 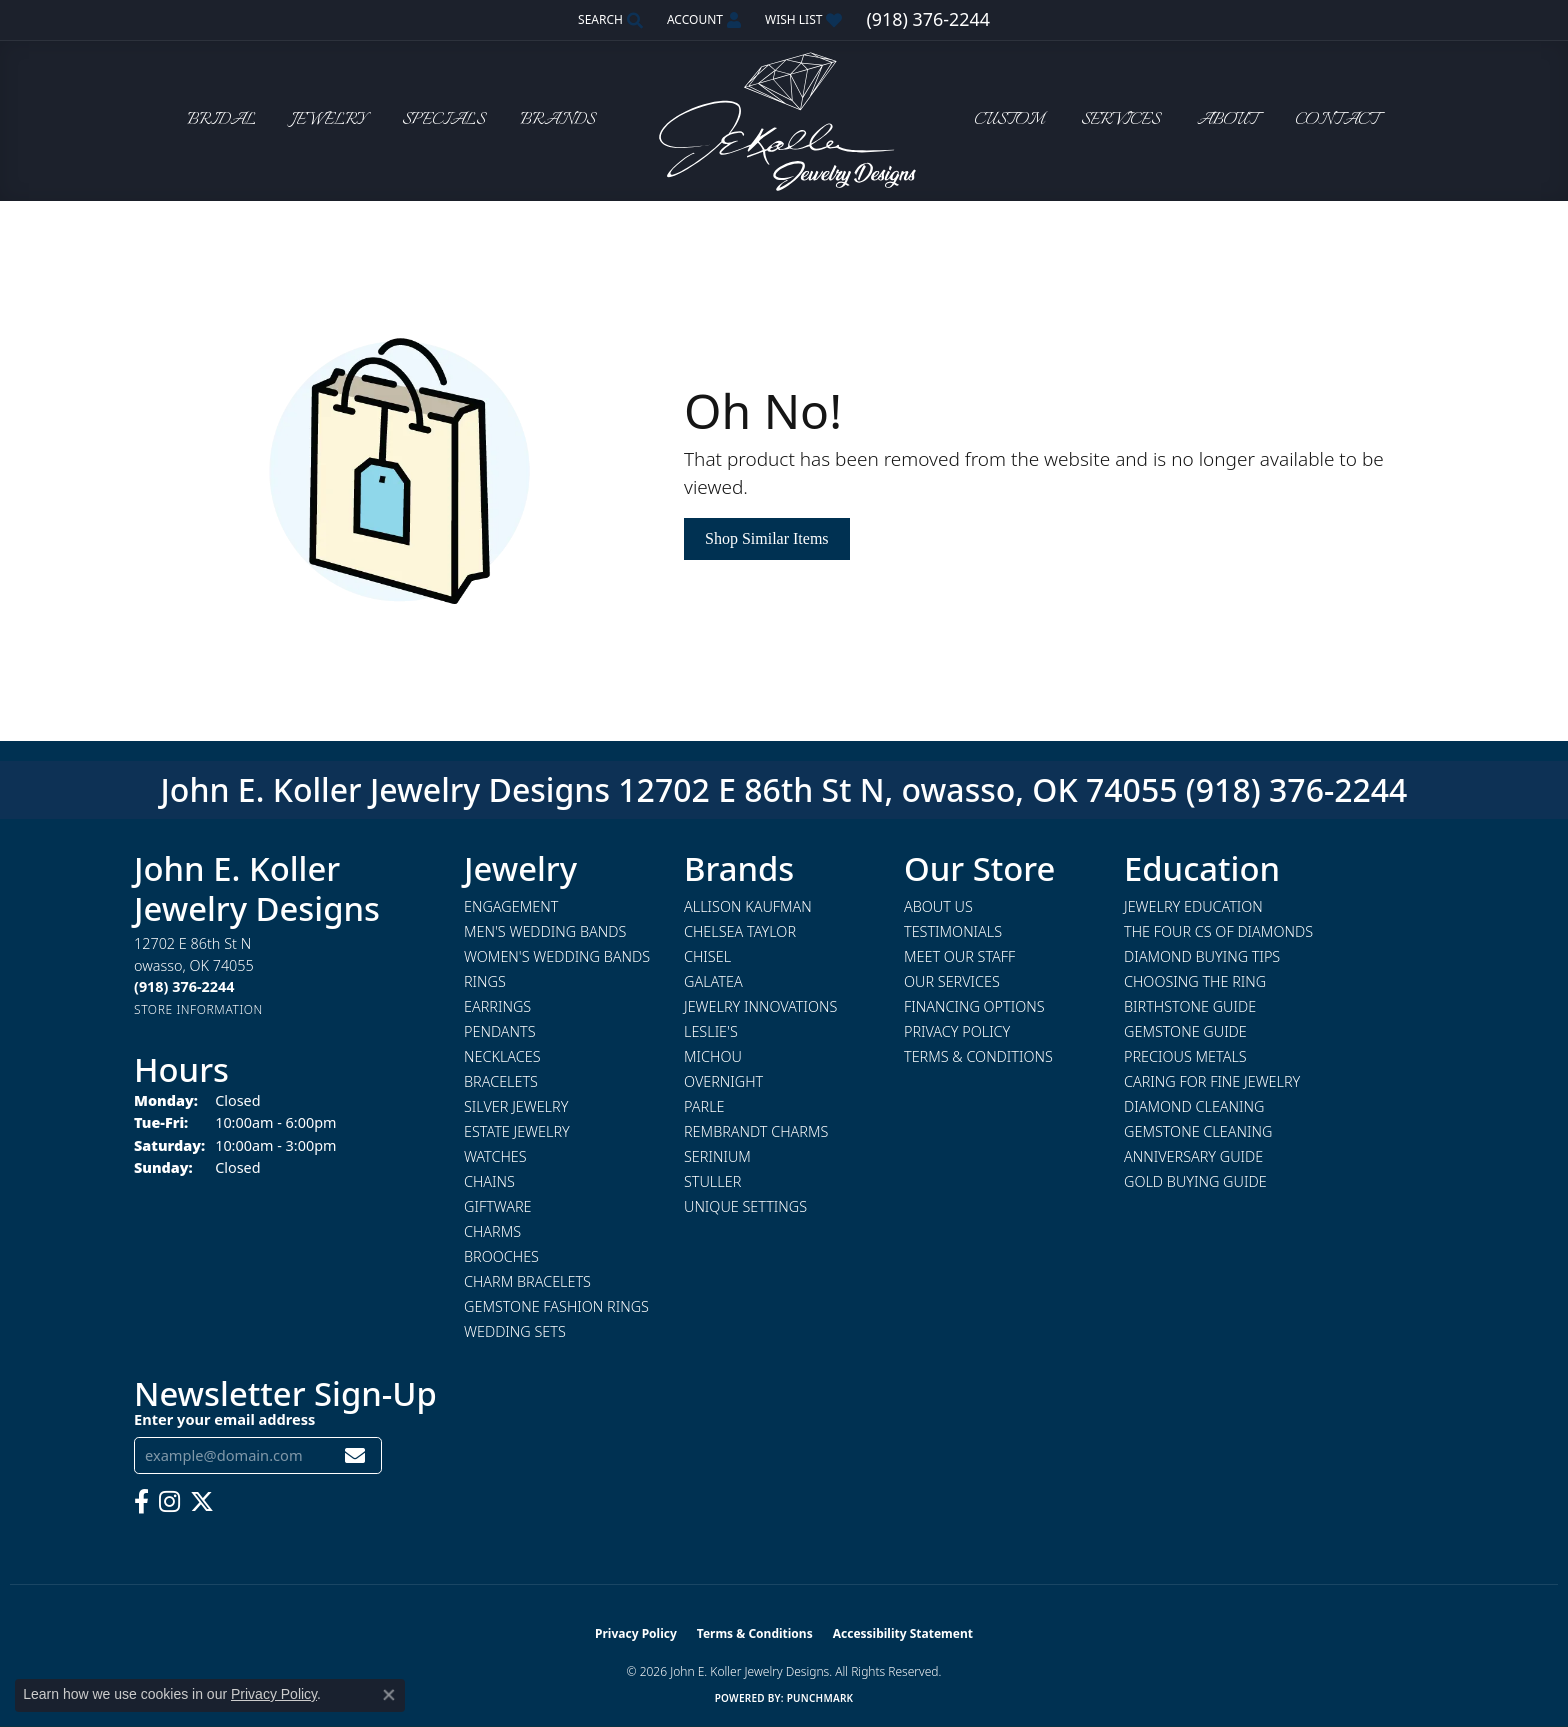 What do you see at coordinates (1337, 120) in the screenshot?
I see `Contact` at bounding box center [1337, 120].